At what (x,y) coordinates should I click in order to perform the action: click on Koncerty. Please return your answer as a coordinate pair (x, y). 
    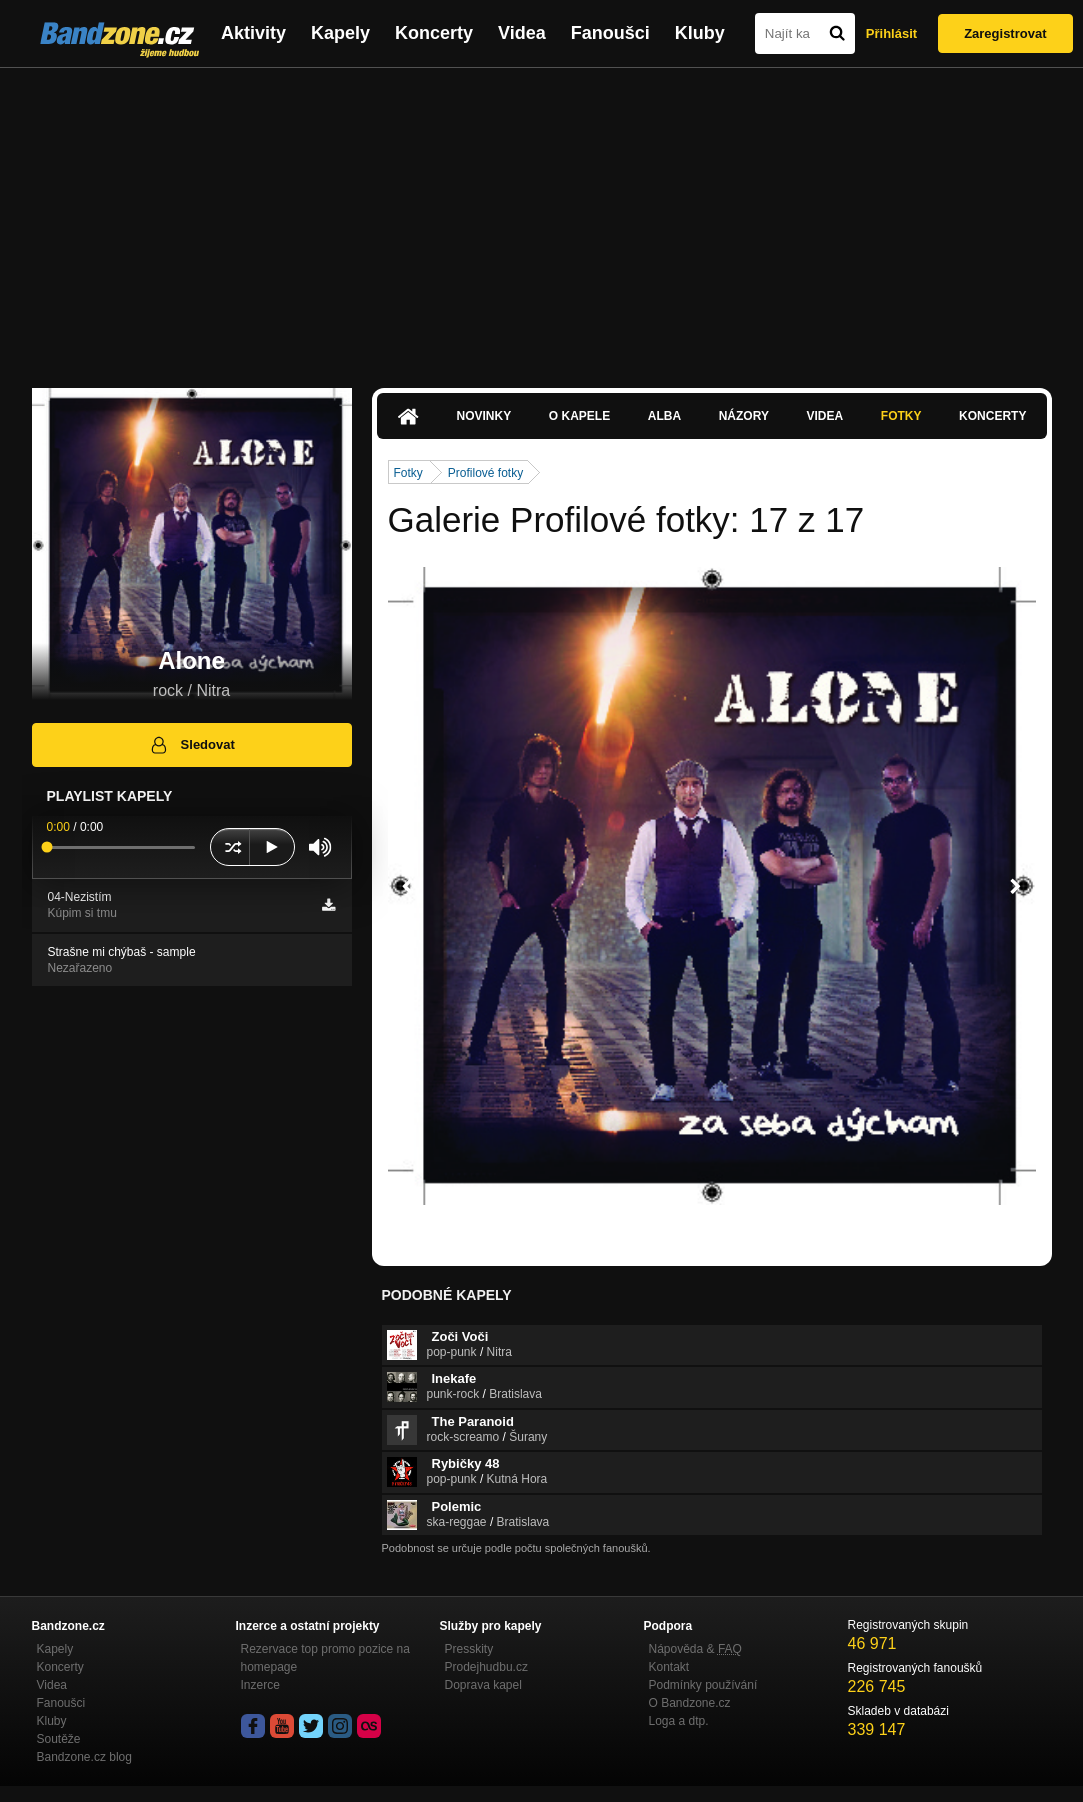
    Looking at the image, I should click on (434, 33).